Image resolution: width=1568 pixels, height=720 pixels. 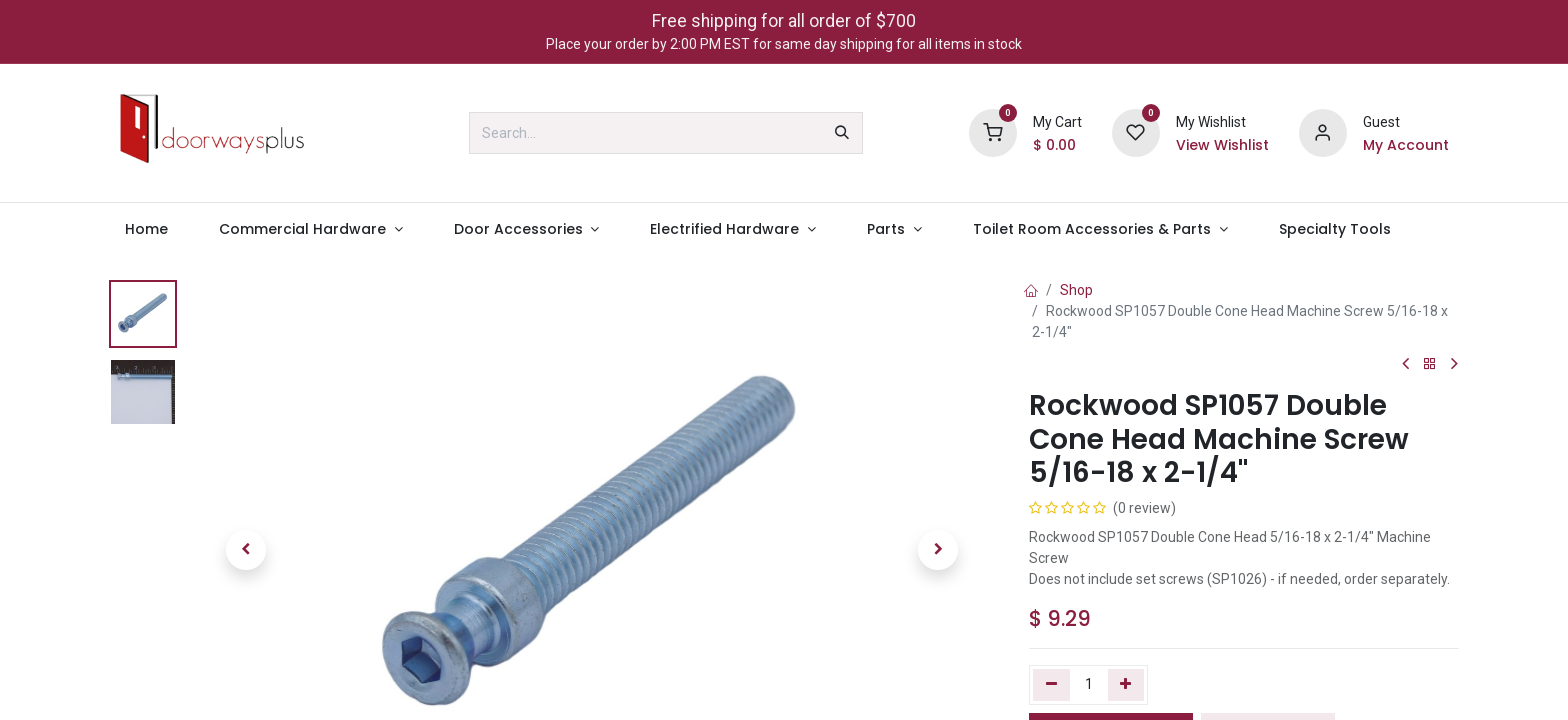 I want to click on [Remove one], so click(x=1051, y=685).